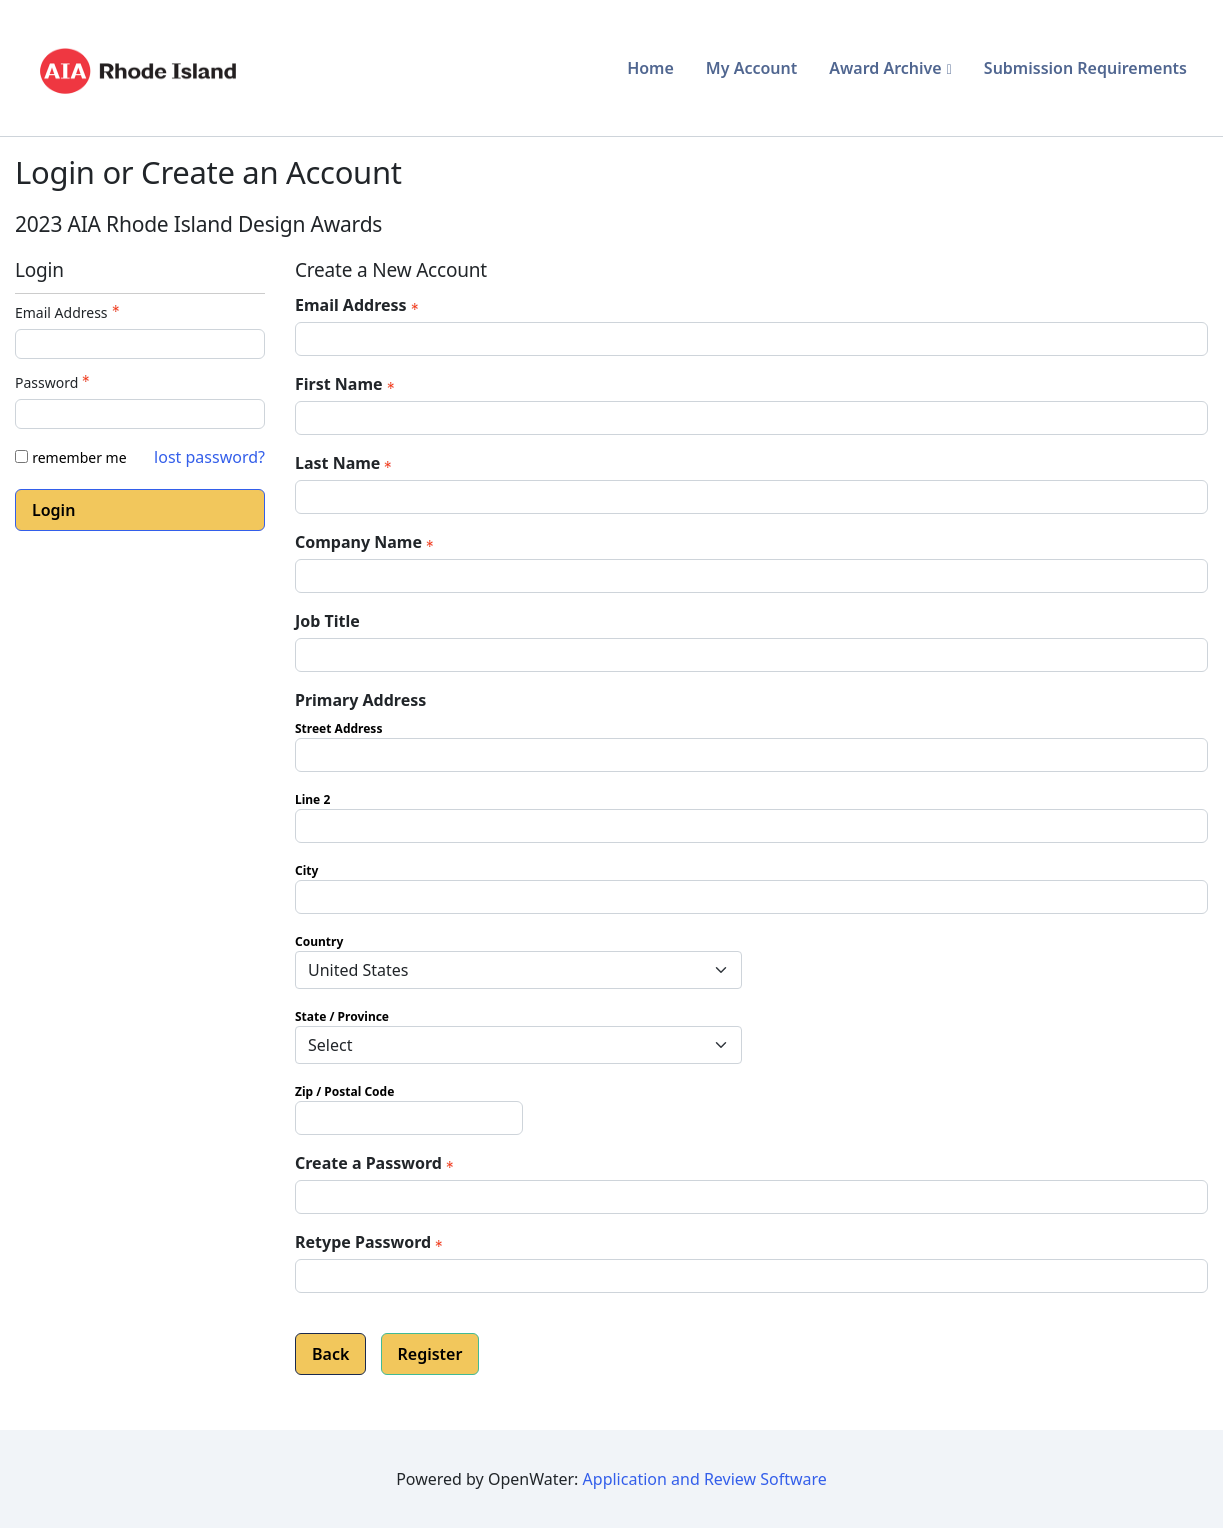 Image resolution: width=1223 pixels, height=1528 pixels. What do you see at coordinates (347, 384) in the screenshot?
I see `First Name [First Name - required]` at bounding box center [347, 384].